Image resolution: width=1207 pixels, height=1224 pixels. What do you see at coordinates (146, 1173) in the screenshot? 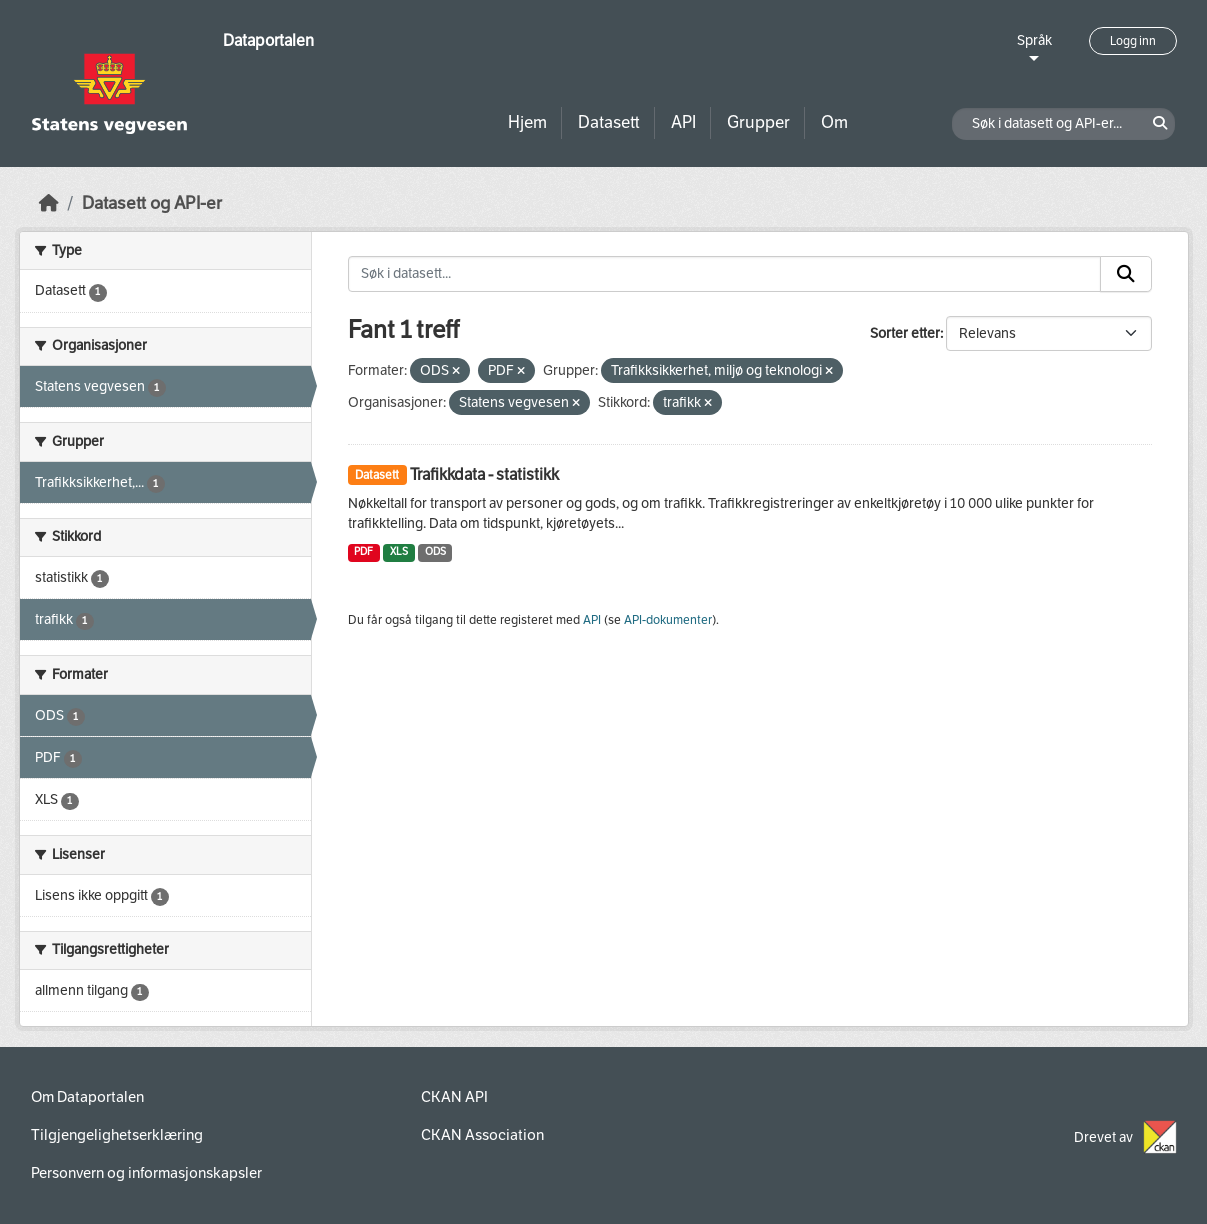
I see `Personvern og informasjonskapsler` at bounding box center [146, 1173].